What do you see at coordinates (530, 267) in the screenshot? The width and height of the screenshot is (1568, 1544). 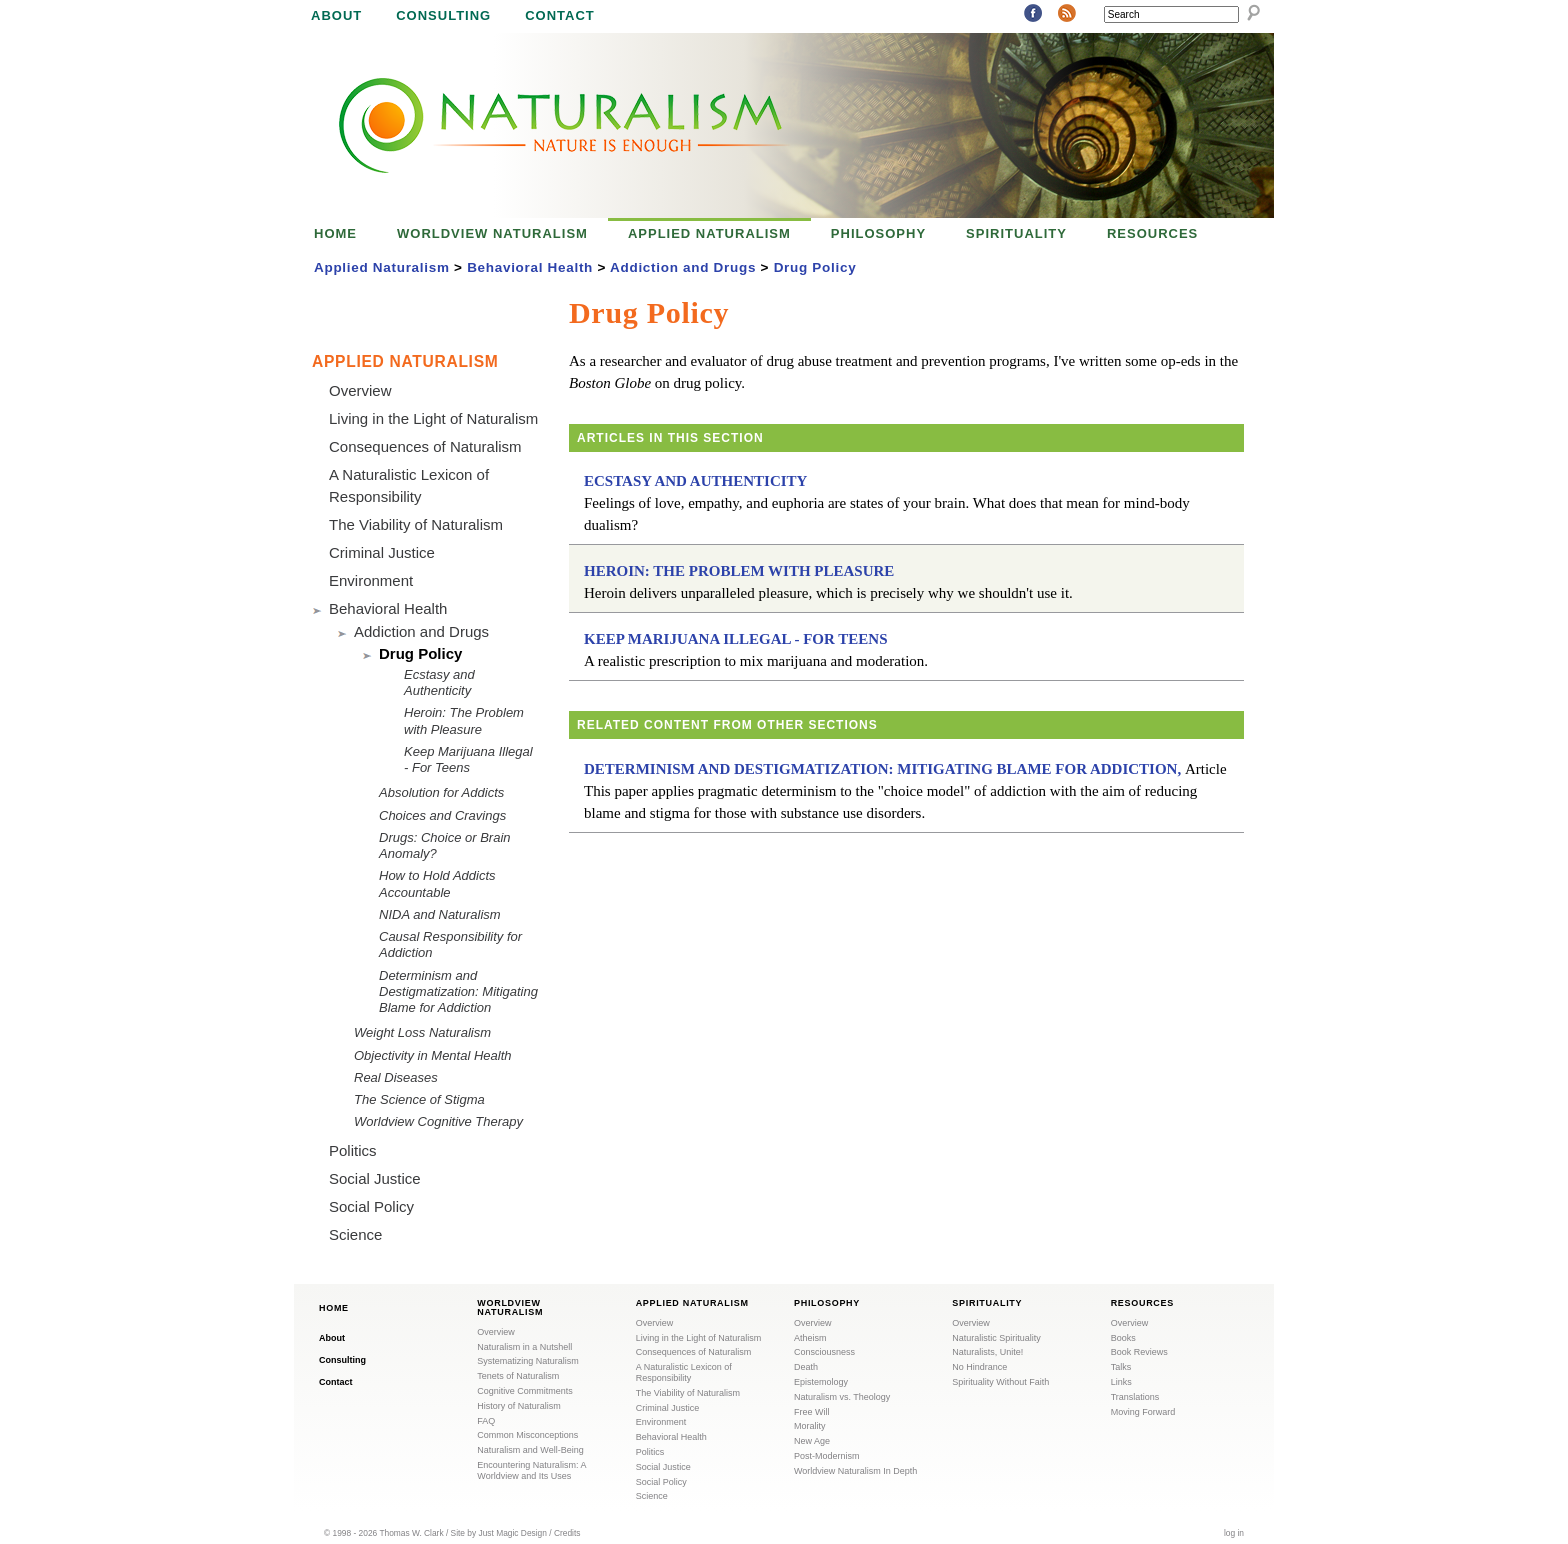 I see `Behavioral Health` at bounding box center [530, 267].